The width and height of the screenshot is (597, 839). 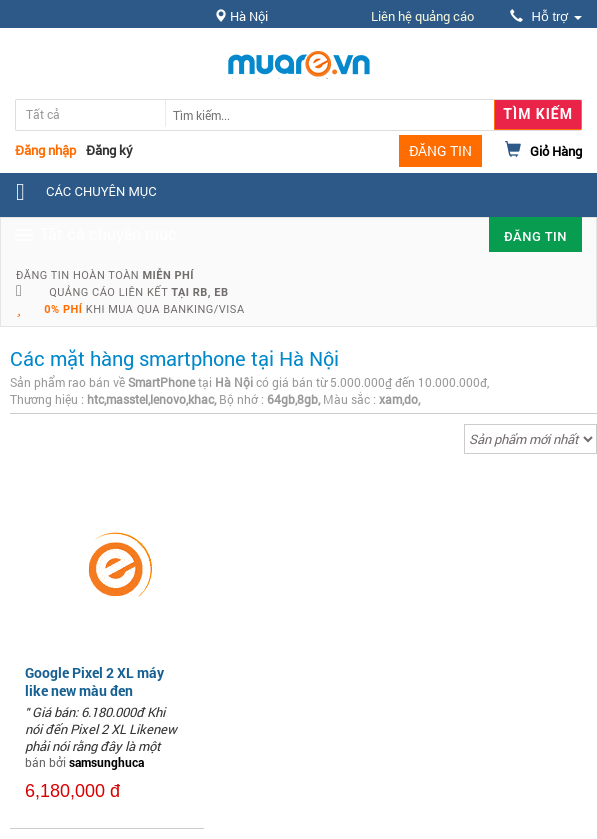 I want to click on ĐĂNG TIN, so click(x=440, y=150).